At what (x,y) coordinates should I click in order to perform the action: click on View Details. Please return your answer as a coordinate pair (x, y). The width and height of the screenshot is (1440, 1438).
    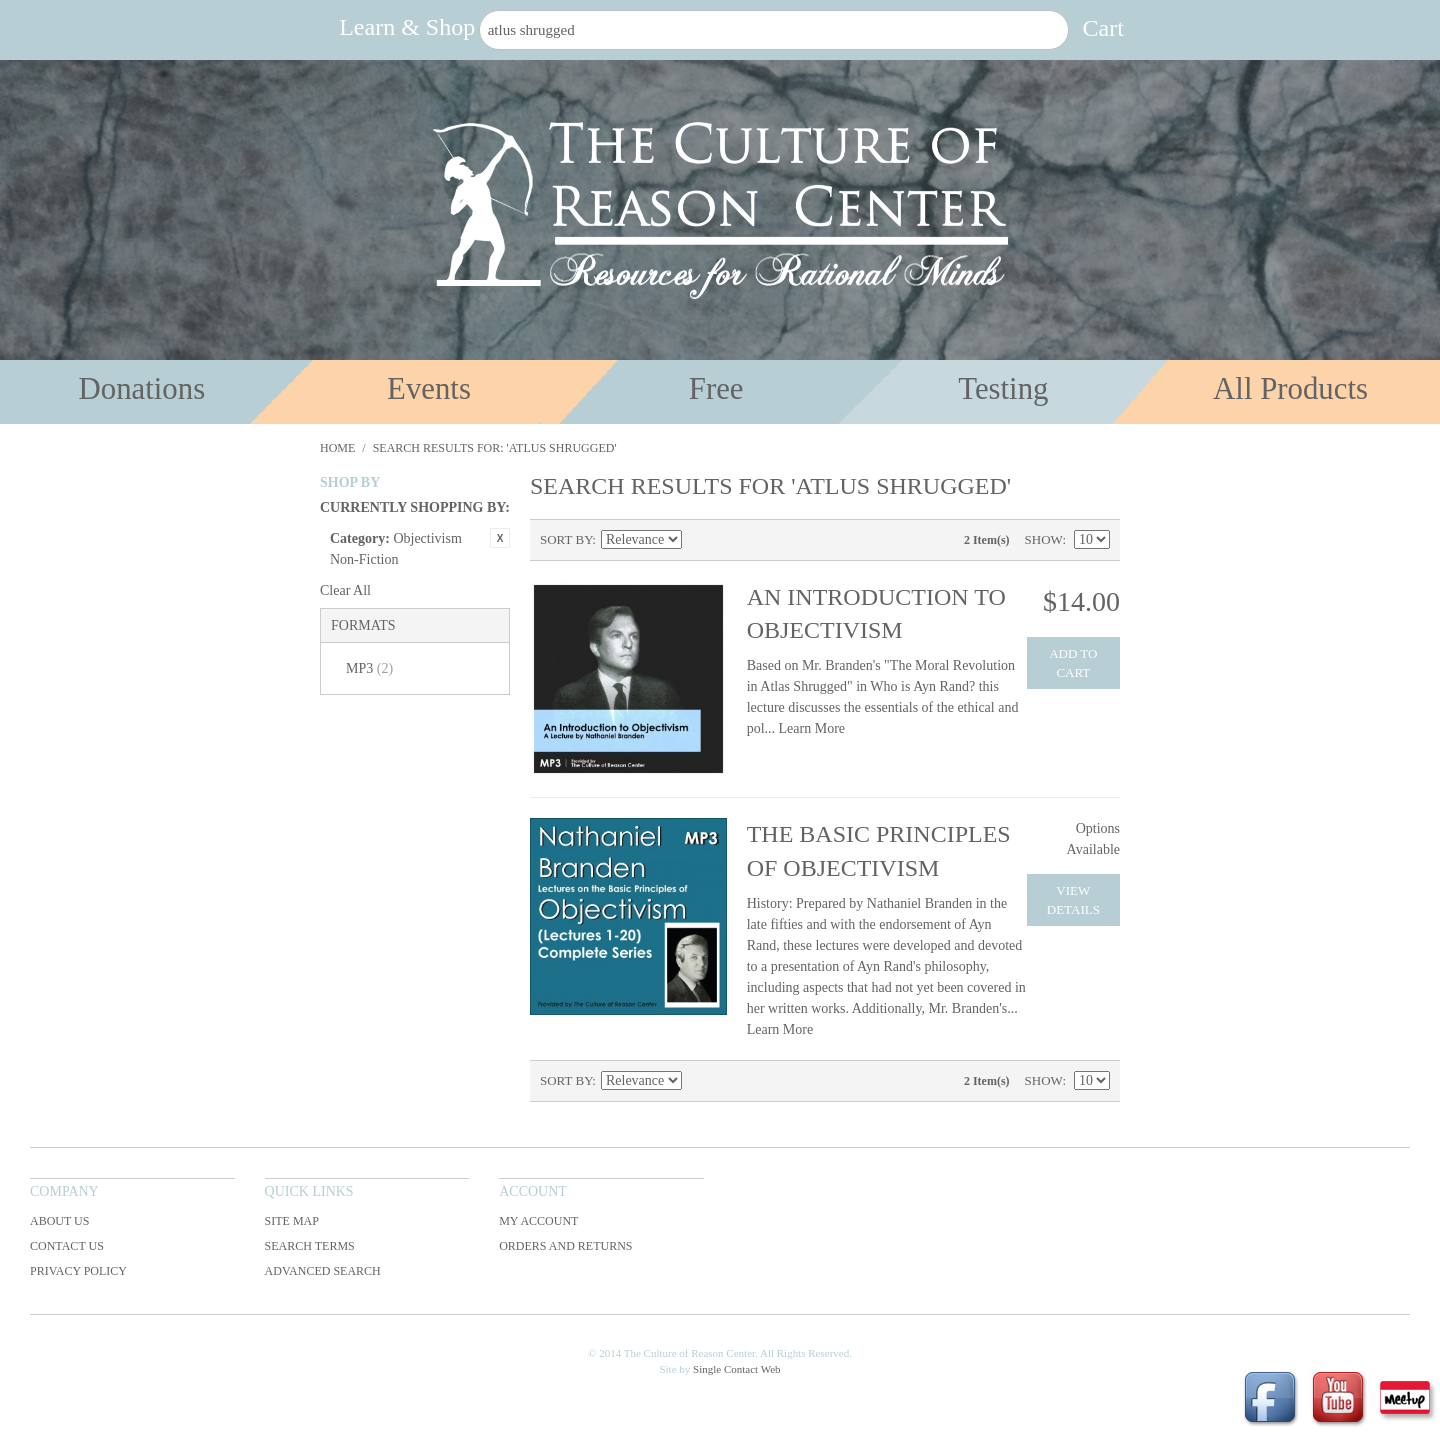
    Looking at the image, I should click on (1073, 900).